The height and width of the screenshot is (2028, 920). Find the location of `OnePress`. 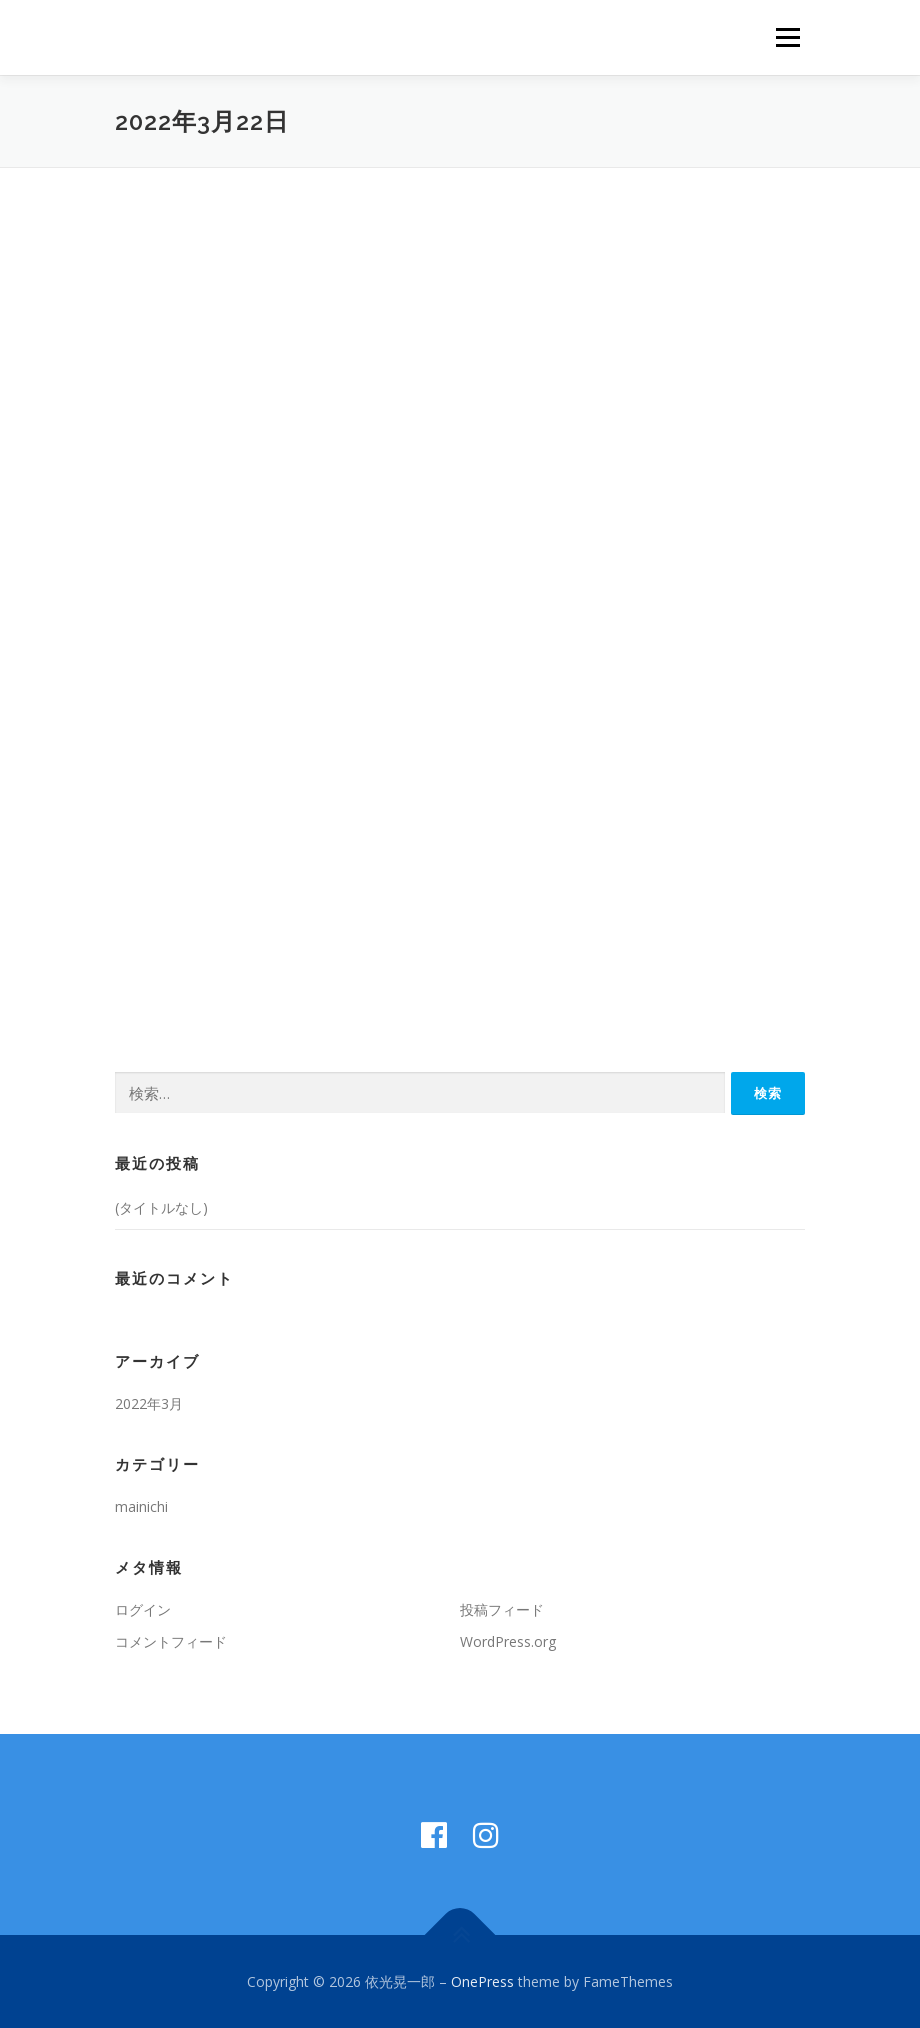

OnePress is located at coordinates (482, 1981).